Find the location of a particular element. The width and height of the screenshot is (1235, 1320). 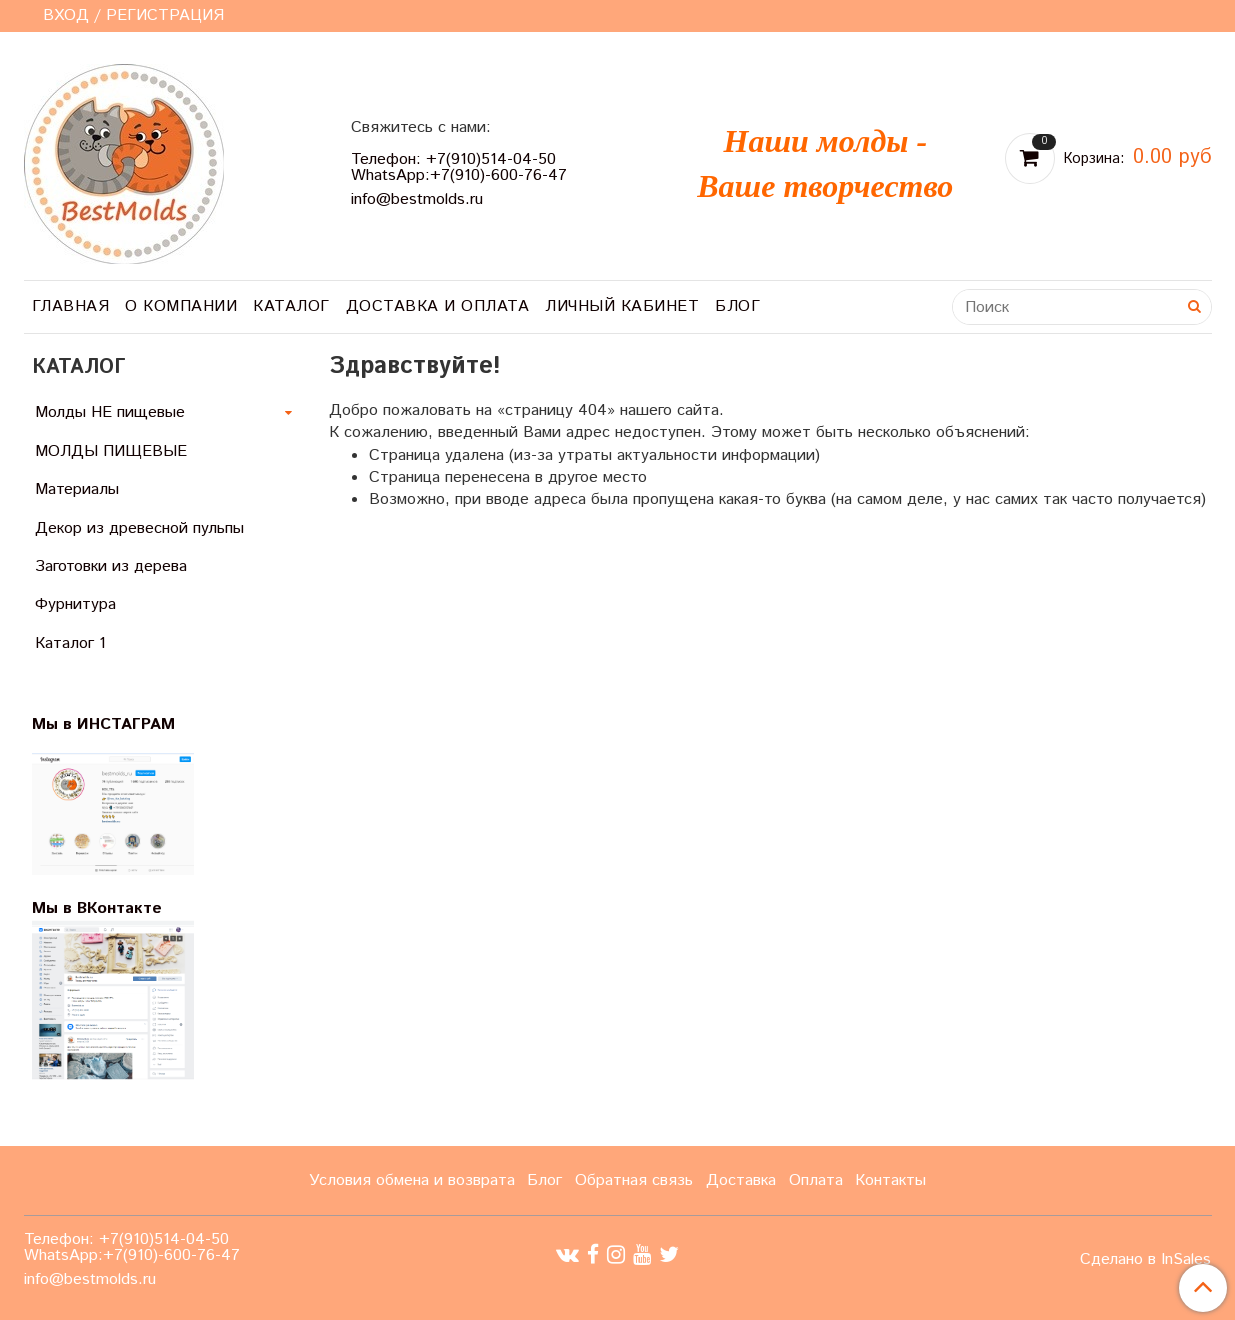

Доставка и оплата is located at coordinates (438, 306).